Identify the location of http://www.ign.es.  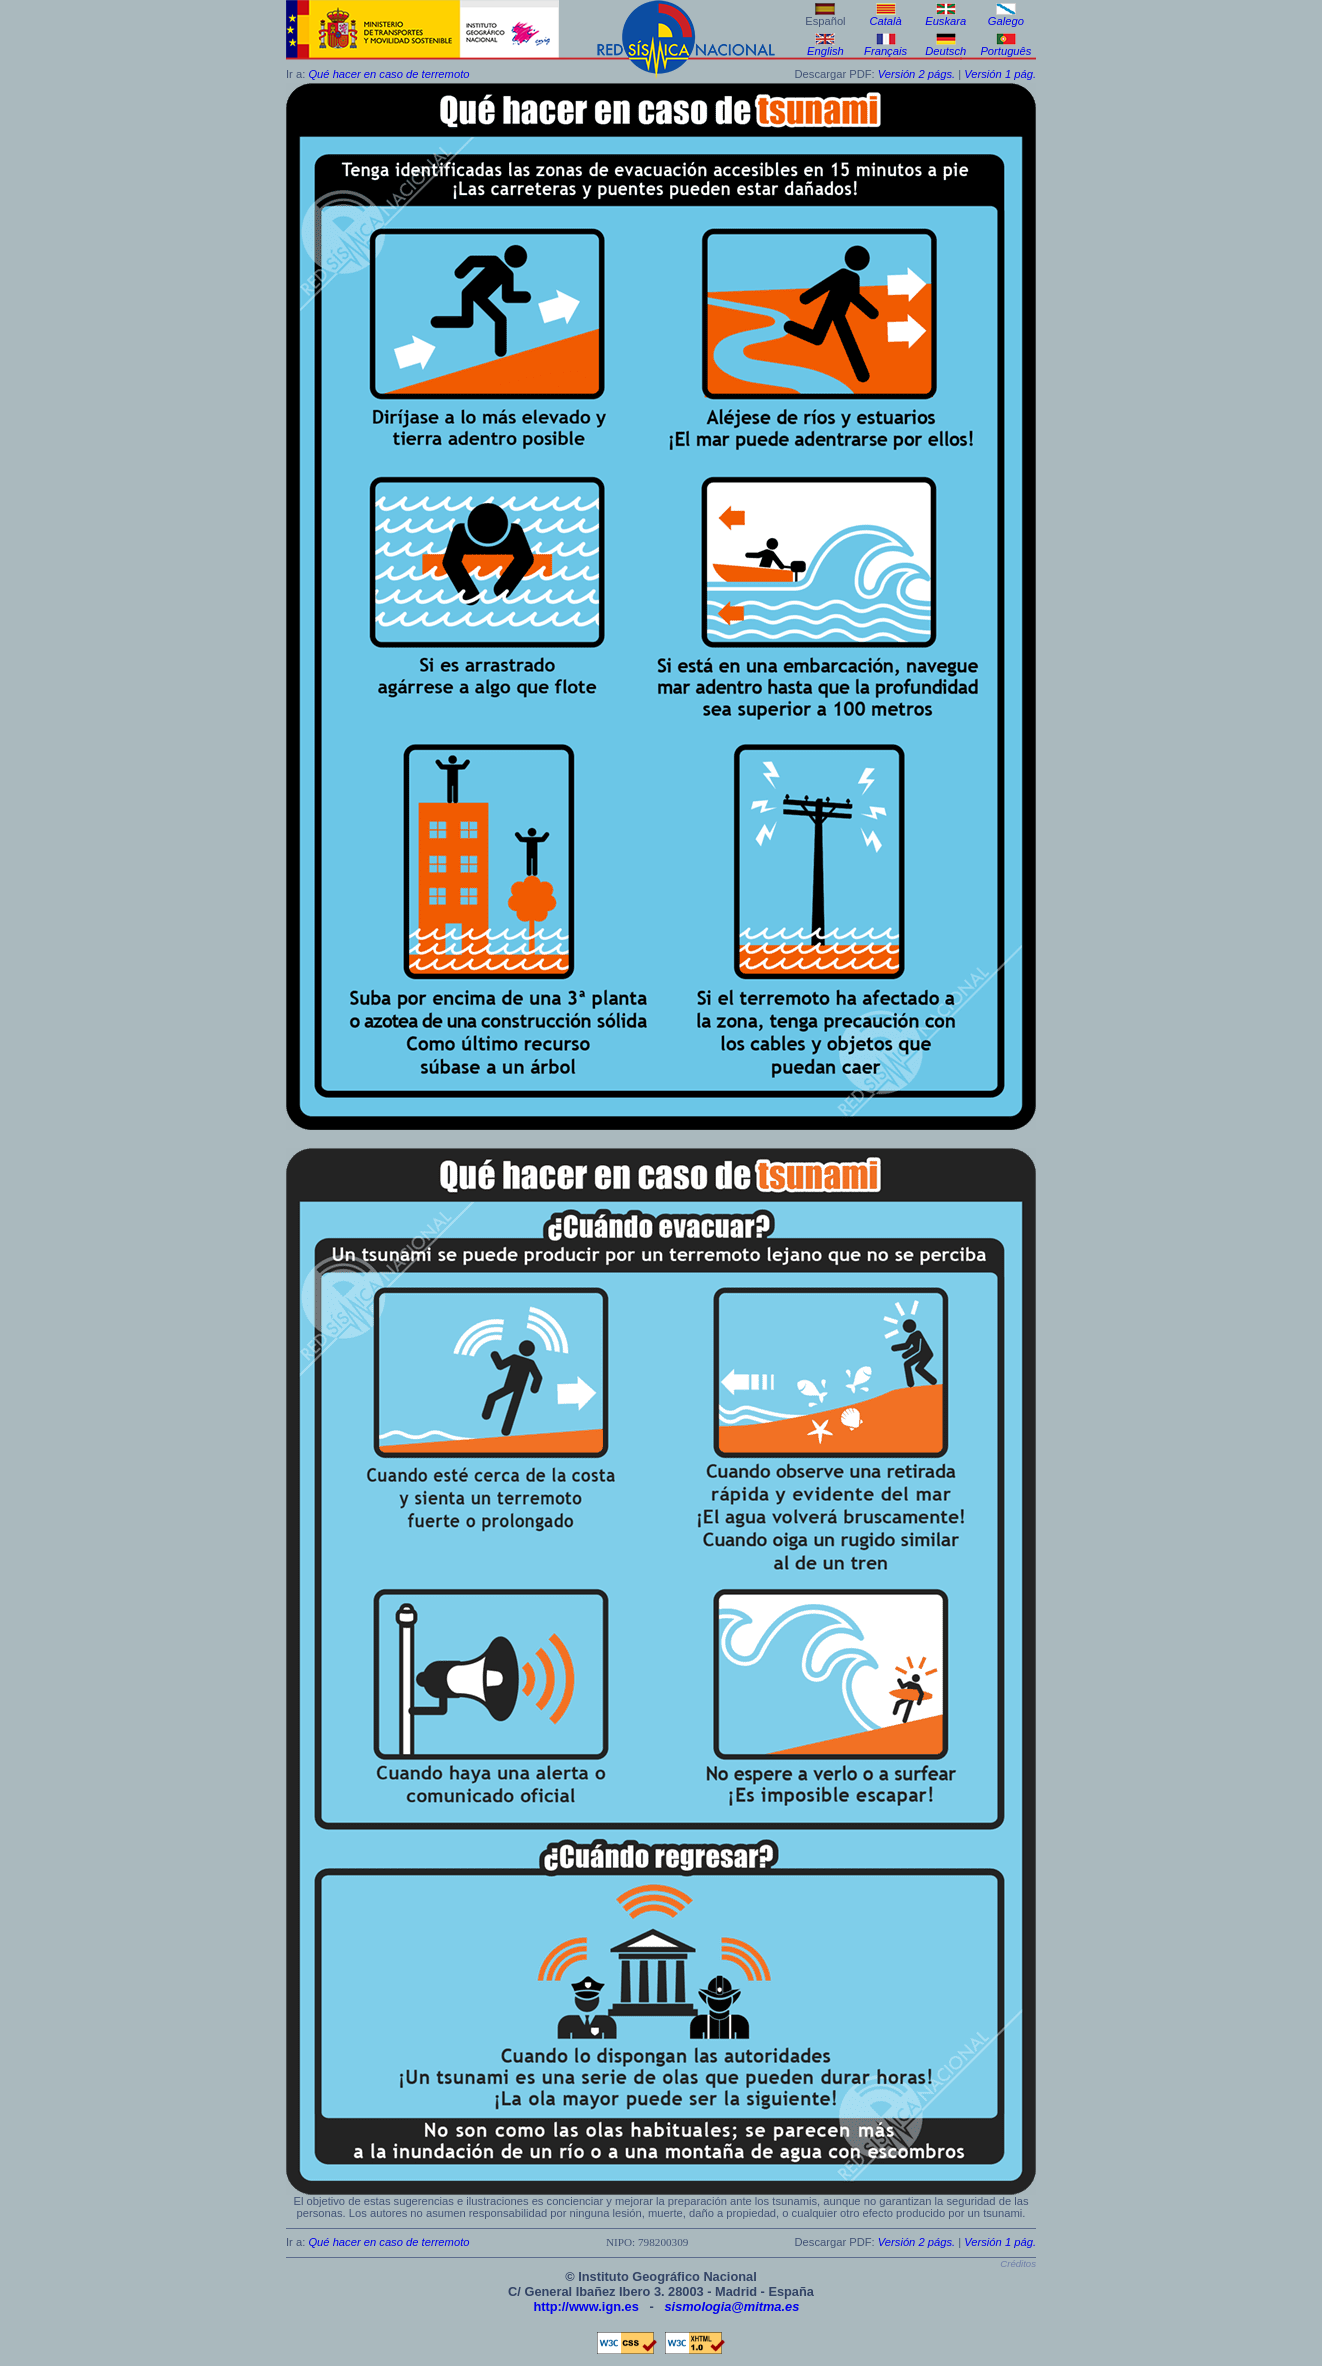
(581, 2306).